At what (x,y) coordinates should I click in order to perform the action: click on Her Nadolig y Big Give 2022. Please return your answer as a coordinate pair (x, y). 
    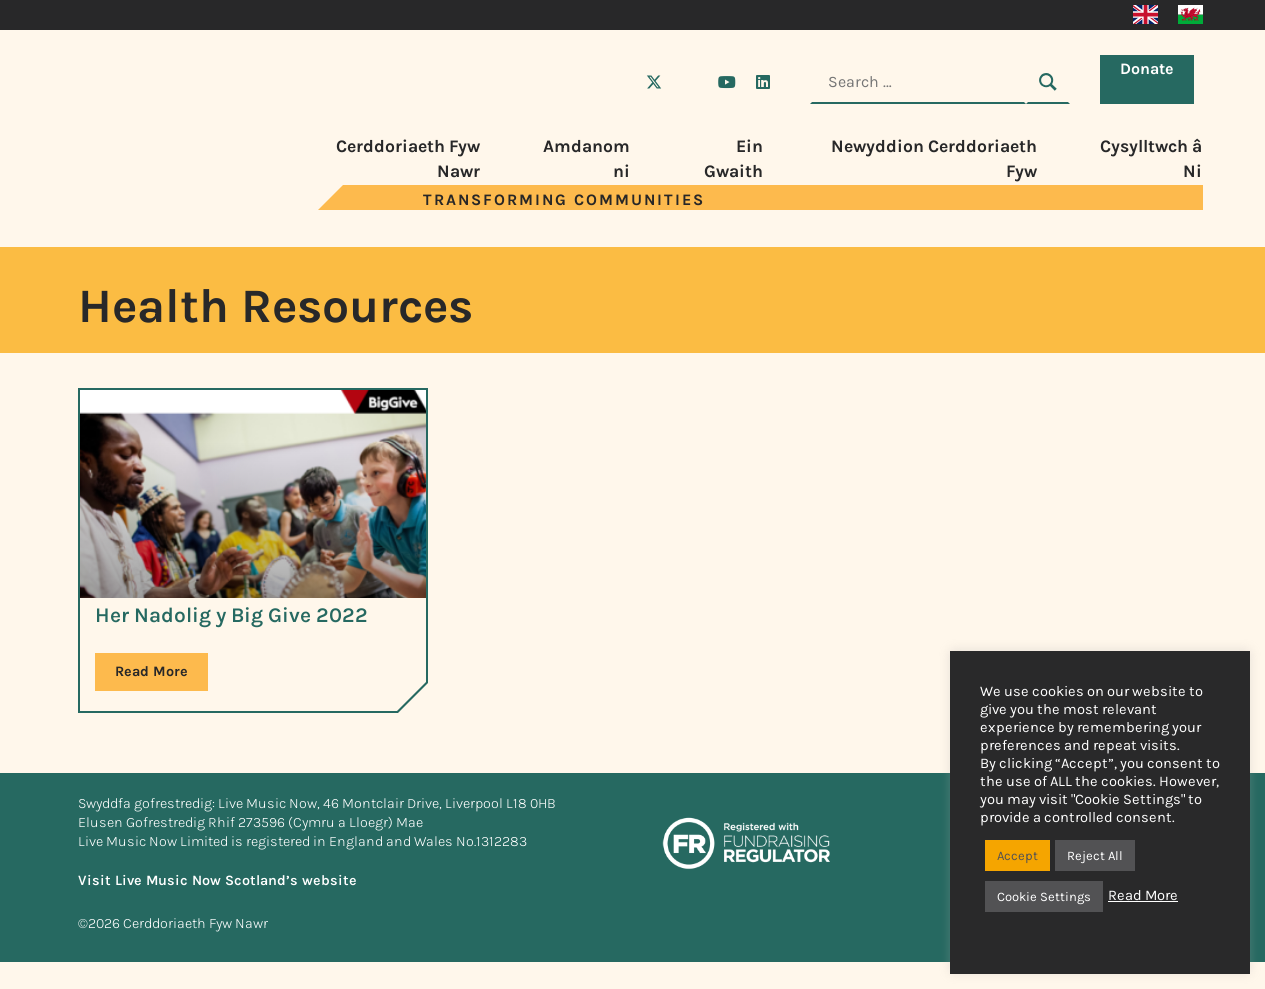
    Looking at the image, I should click on (231, 615).